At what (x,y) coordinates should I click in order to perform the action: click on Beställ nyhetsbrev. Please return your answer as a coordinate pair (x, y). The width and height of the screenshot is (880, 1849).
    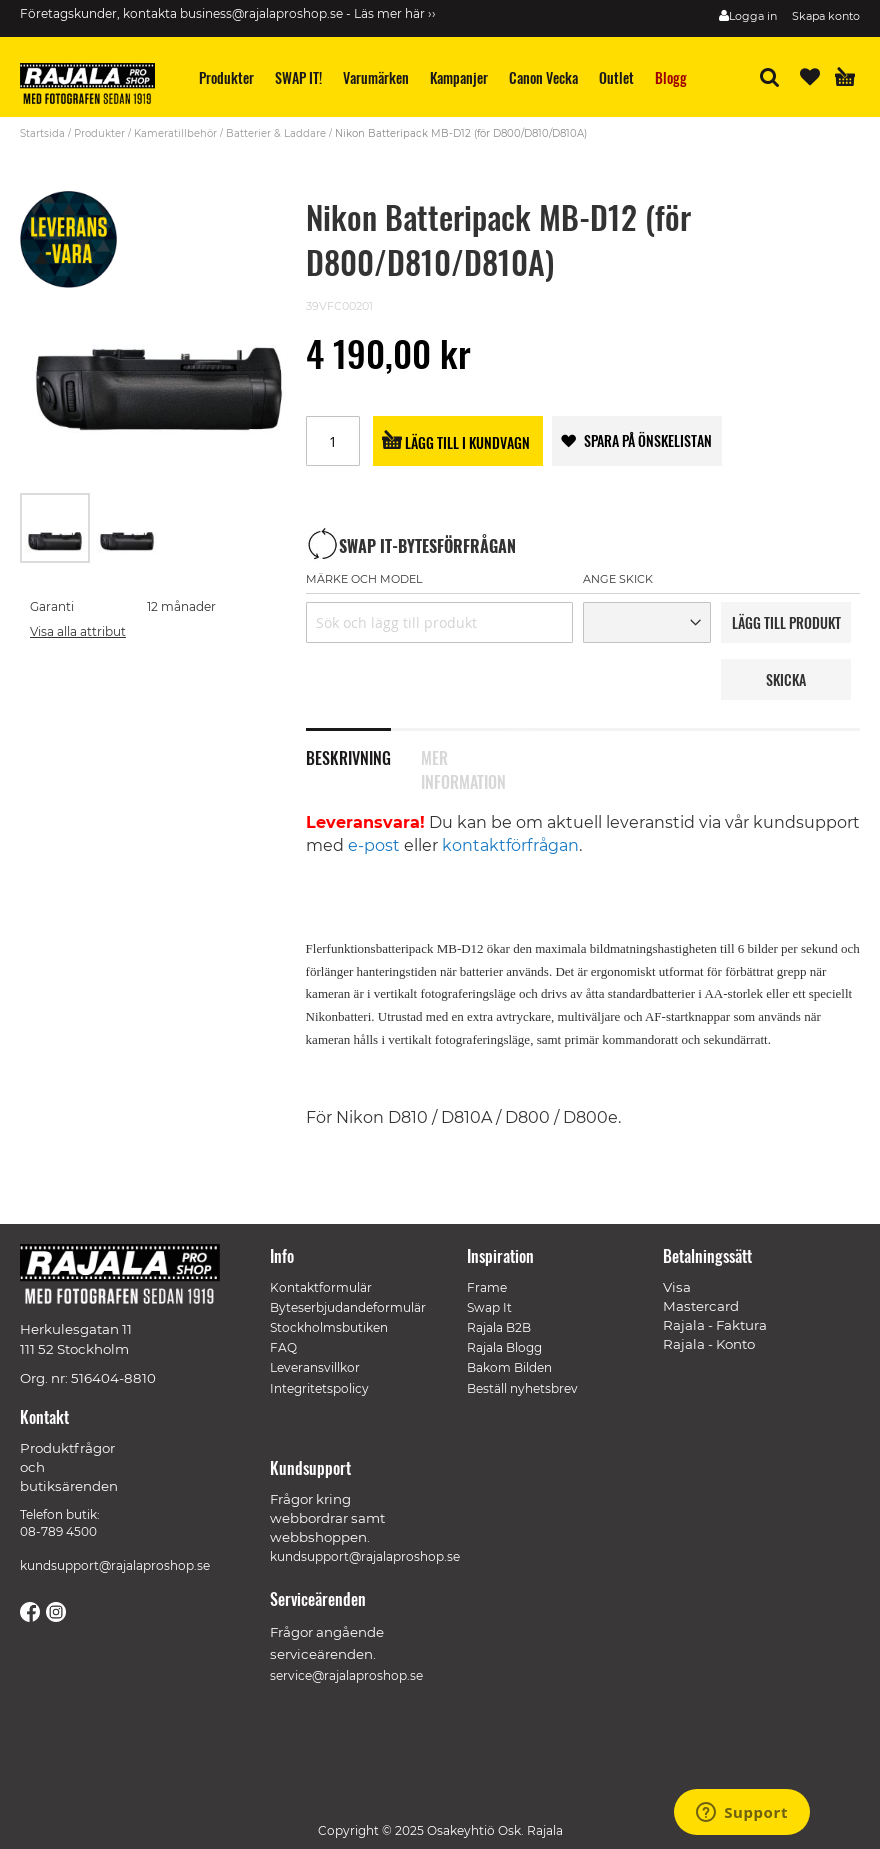
    Looking at the image, I should click on (522, 1388).